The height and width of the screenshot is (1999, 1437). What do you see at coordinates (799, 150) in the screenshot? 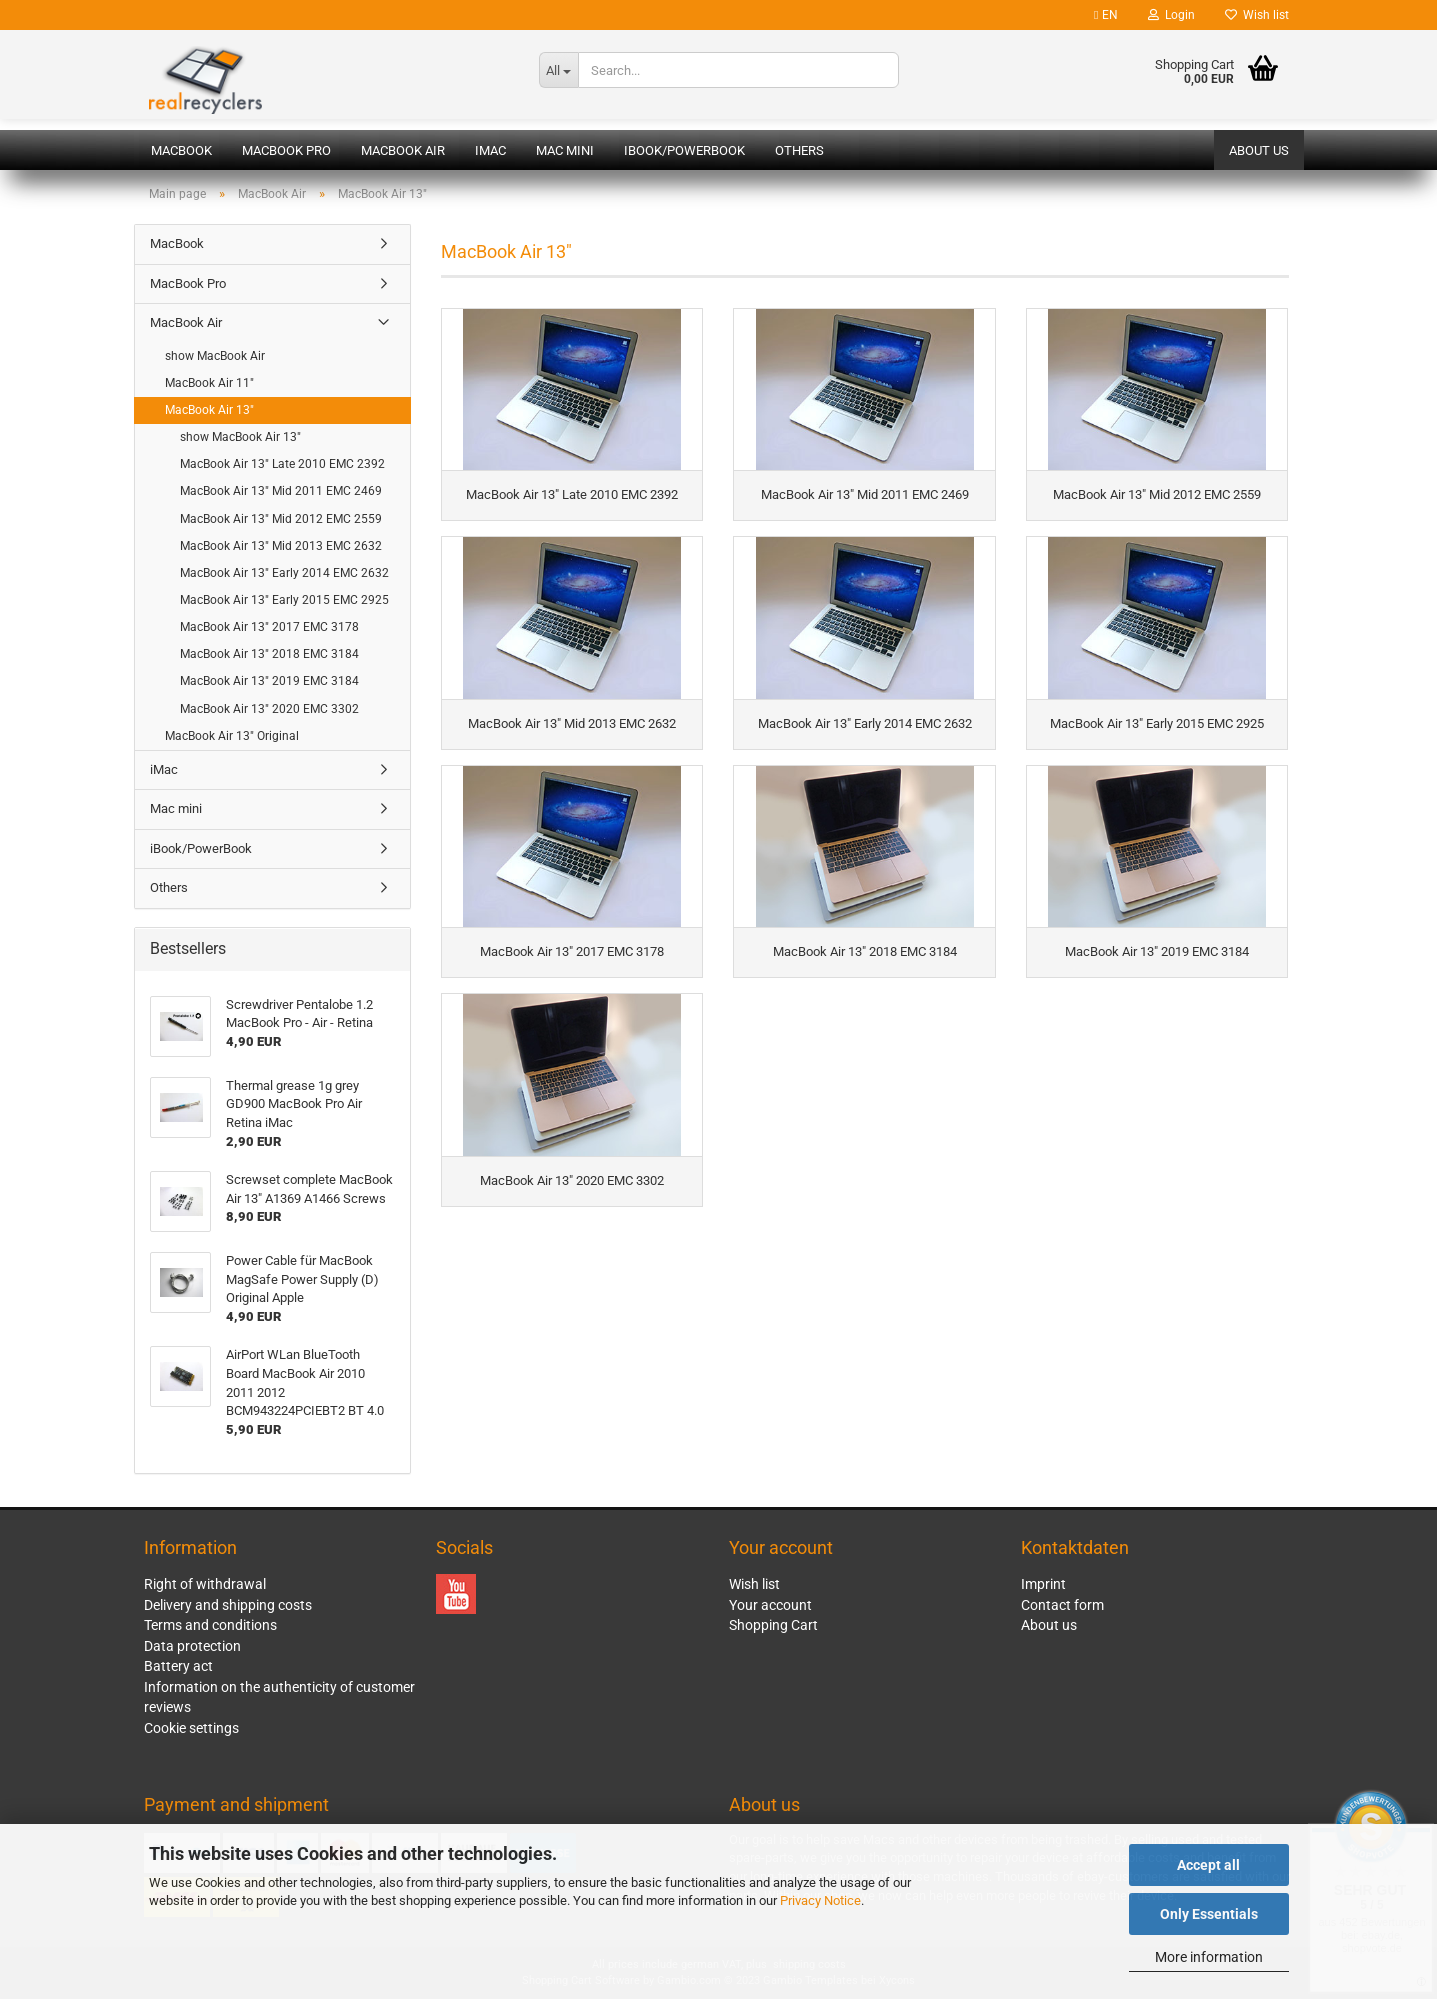
I see `Others` at bounding box center [799, 150].